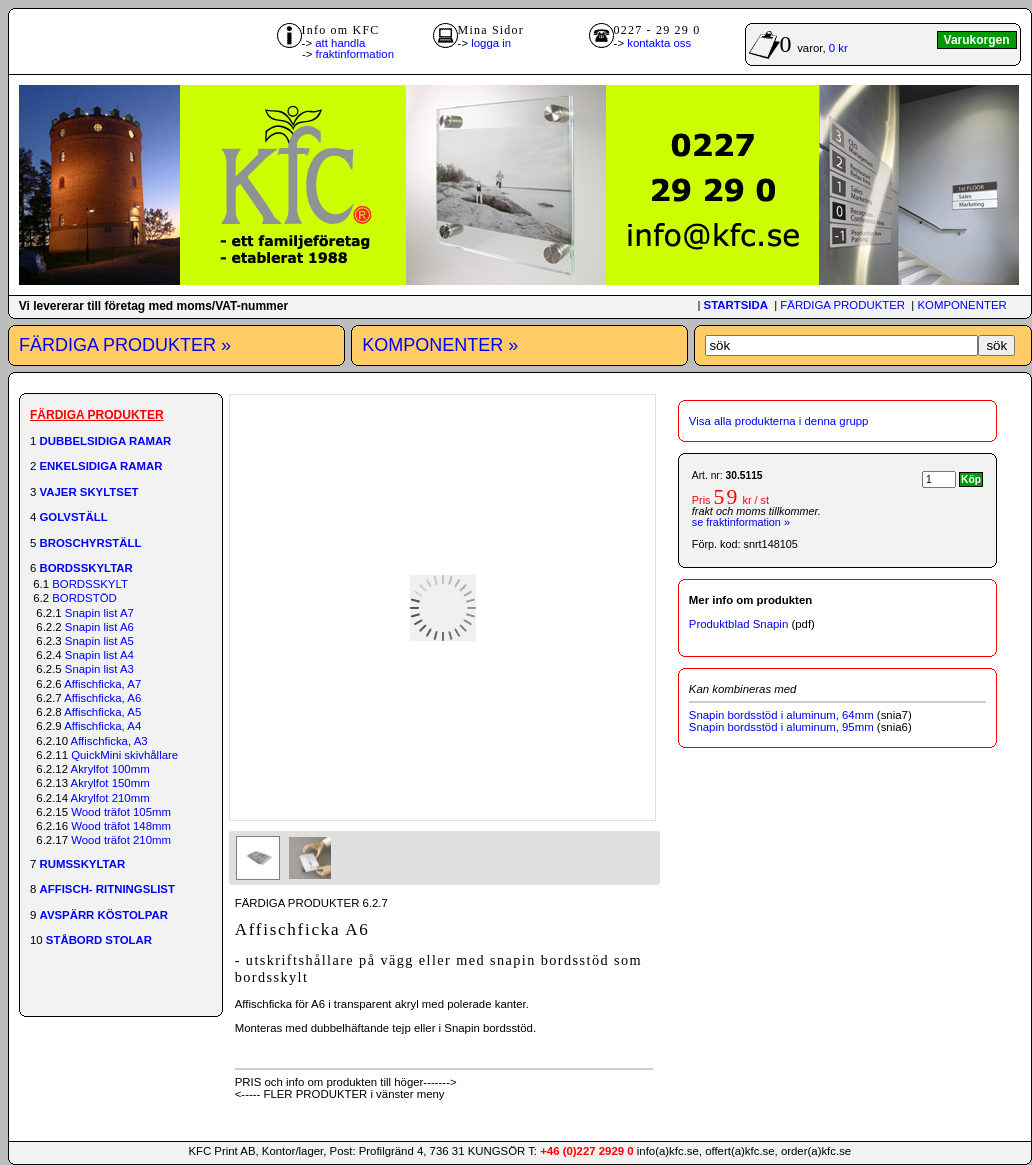 Image resolution: width=1032 pixels, height=1165 pixels. What do you see at coordinates (99, 613) in the screenshot?
I see `Snapin list A7` at bounding box center [99, 613].